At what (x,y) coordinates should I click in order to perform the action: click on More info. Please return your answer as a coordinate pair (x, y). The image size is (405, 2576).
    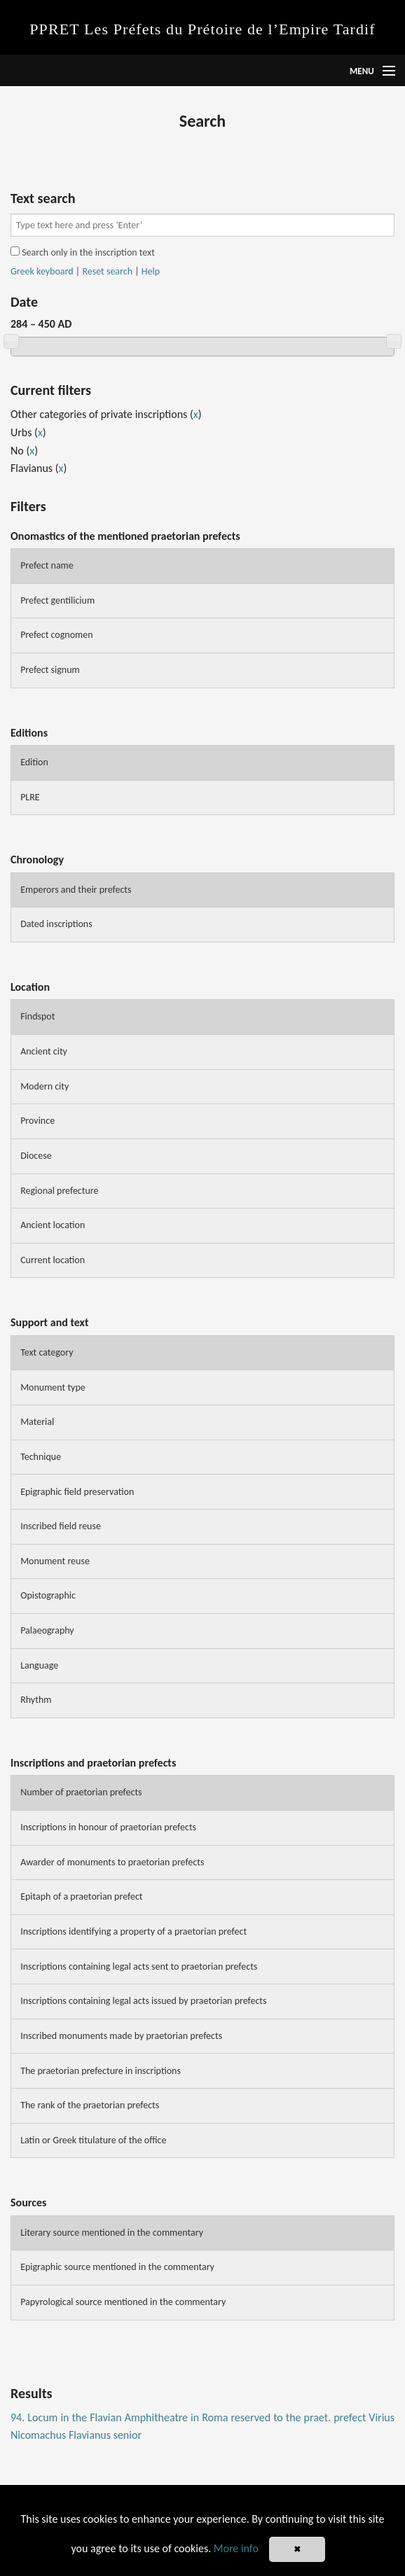
    Looking at the image, I should click on (236, 2548).